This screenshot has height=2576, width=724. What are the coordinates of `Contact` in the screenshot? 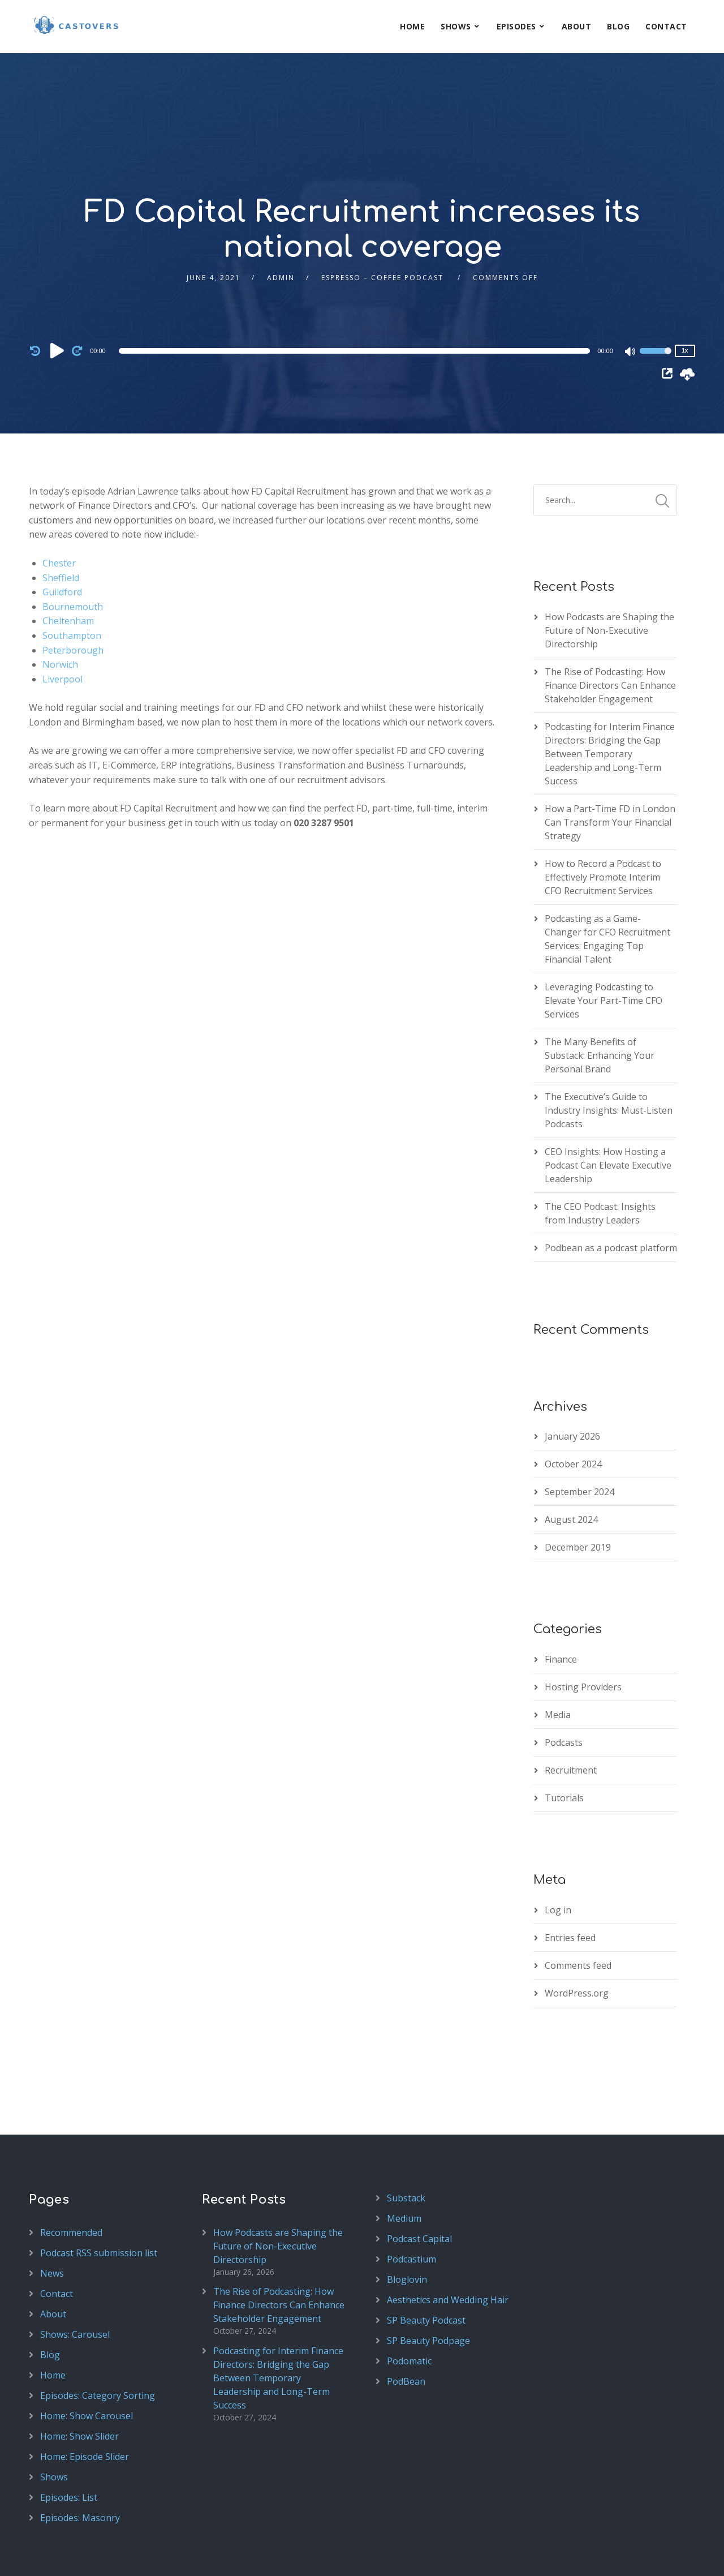 It's located at (666, 26).